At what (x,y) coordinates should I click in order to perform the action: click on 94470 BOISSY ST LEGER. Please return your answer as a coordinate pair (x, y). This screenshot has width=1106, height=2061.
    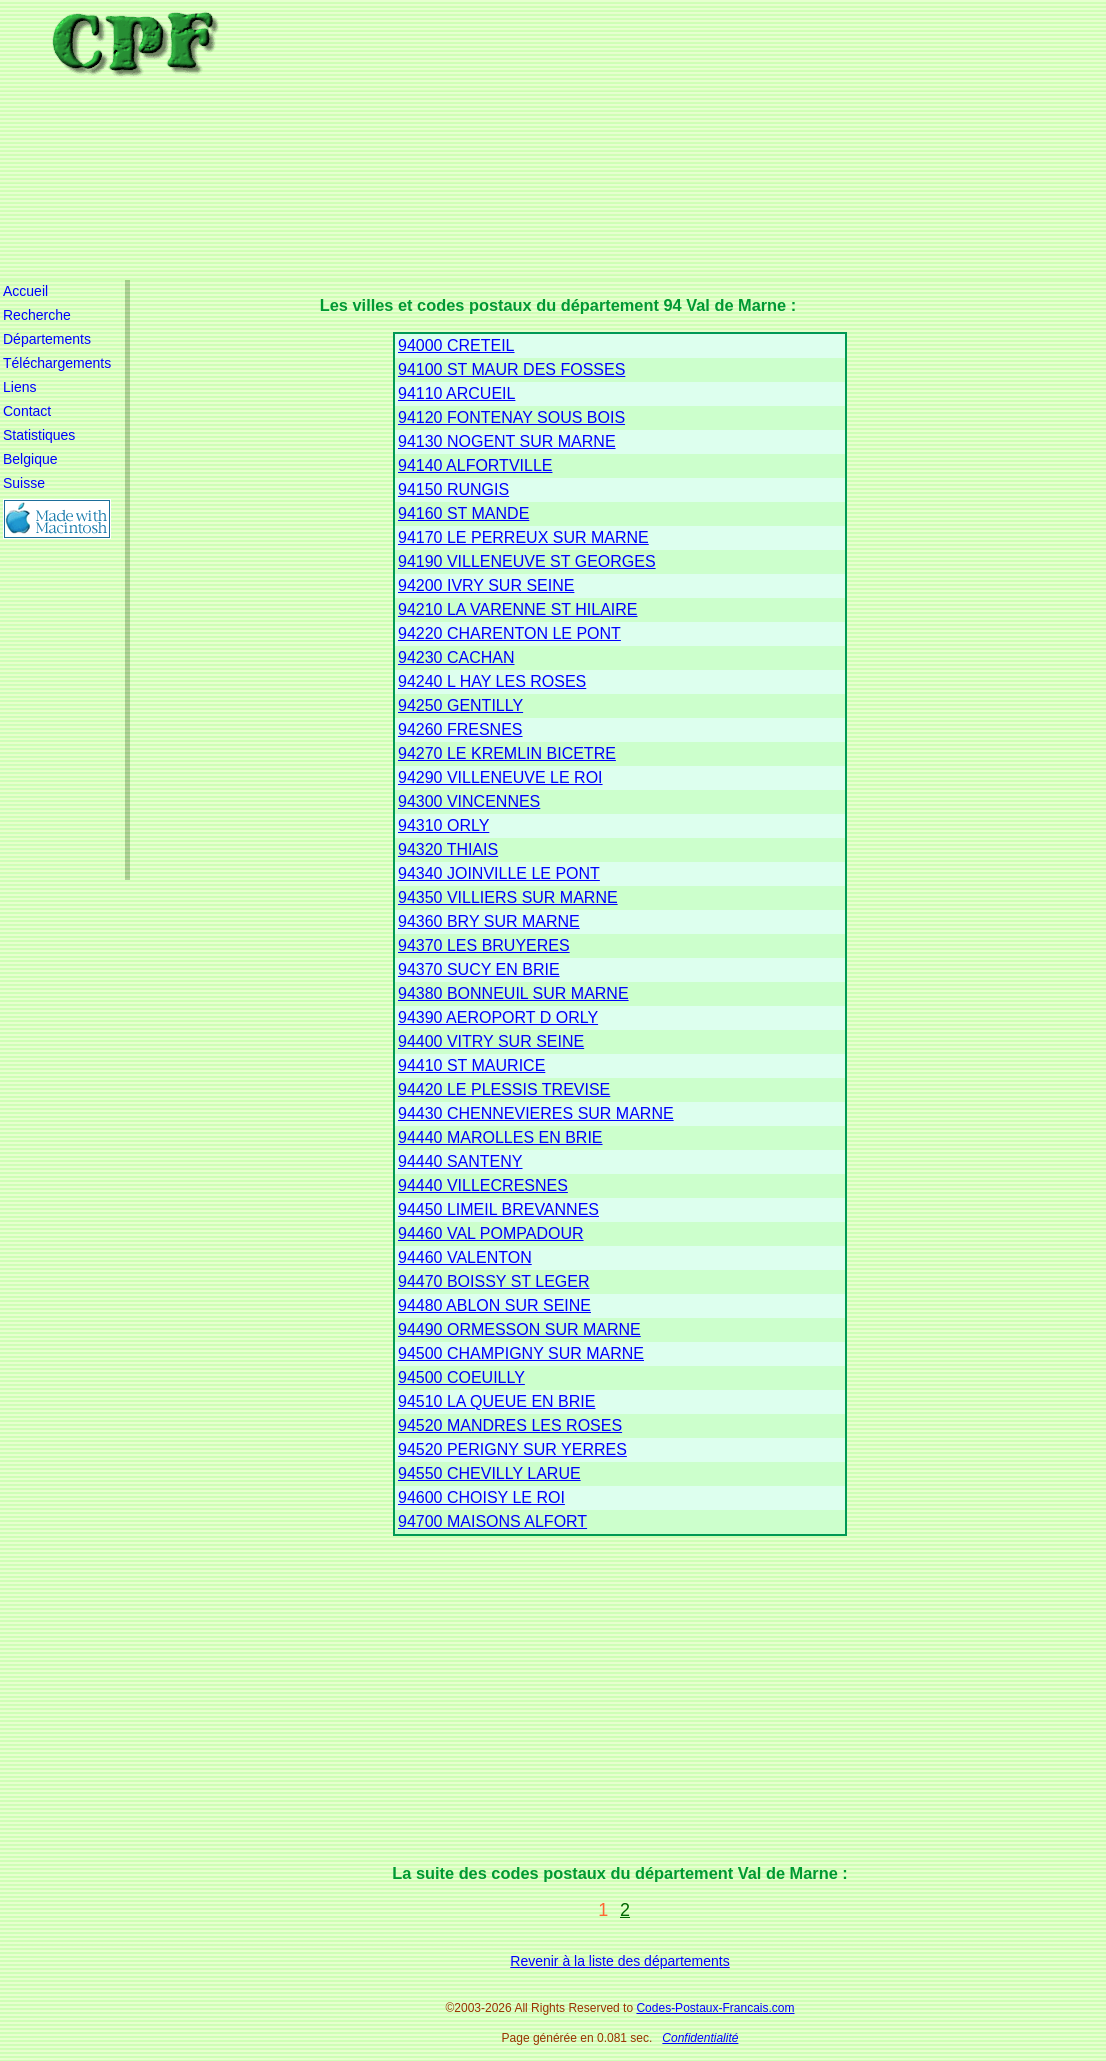
    Looking at the image, I should click on (494, 1281).